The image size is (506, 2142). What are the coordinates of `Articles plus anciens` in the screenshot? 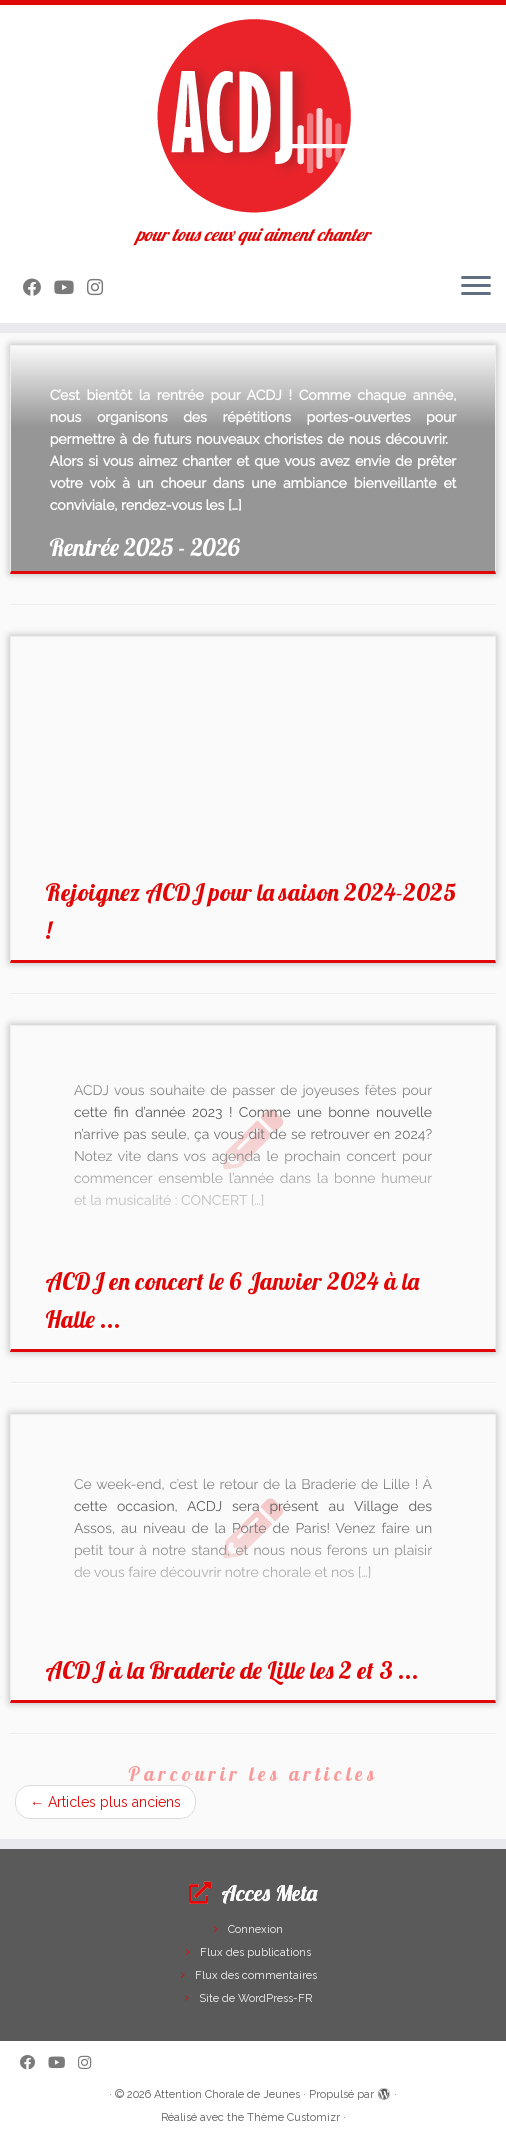 It's located at (105, 1802).